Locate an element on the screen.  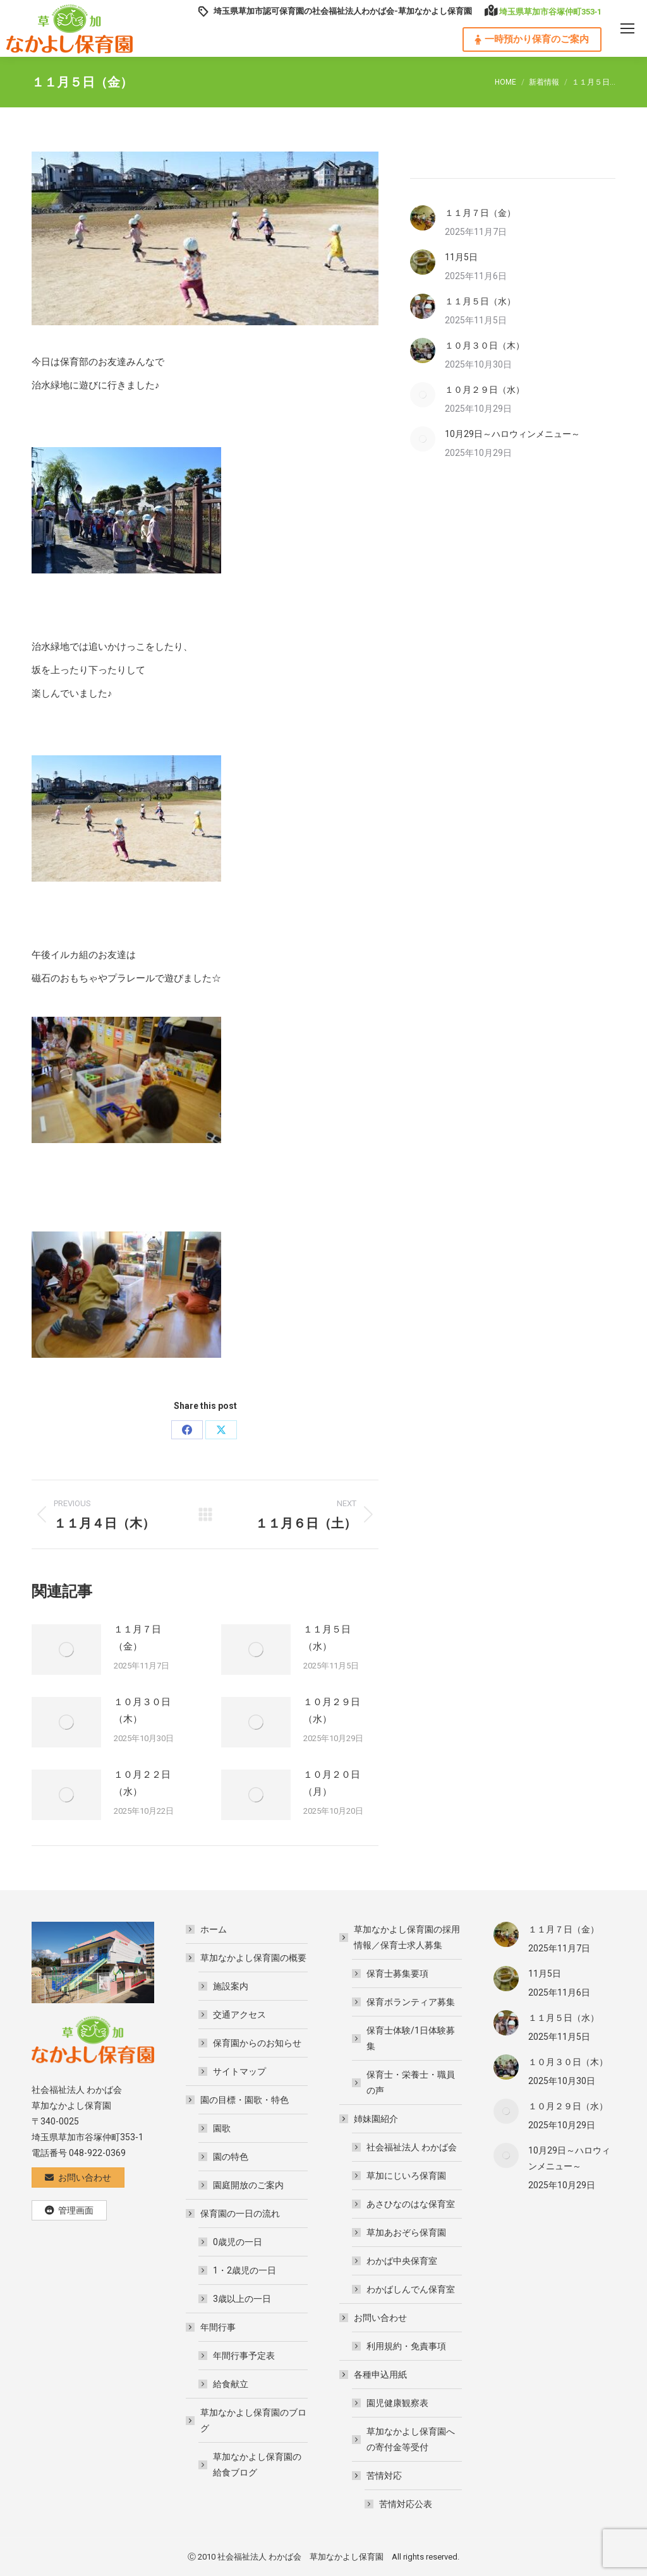
草加なかよし保育園のブログ is located at coordinates (247, 2420).